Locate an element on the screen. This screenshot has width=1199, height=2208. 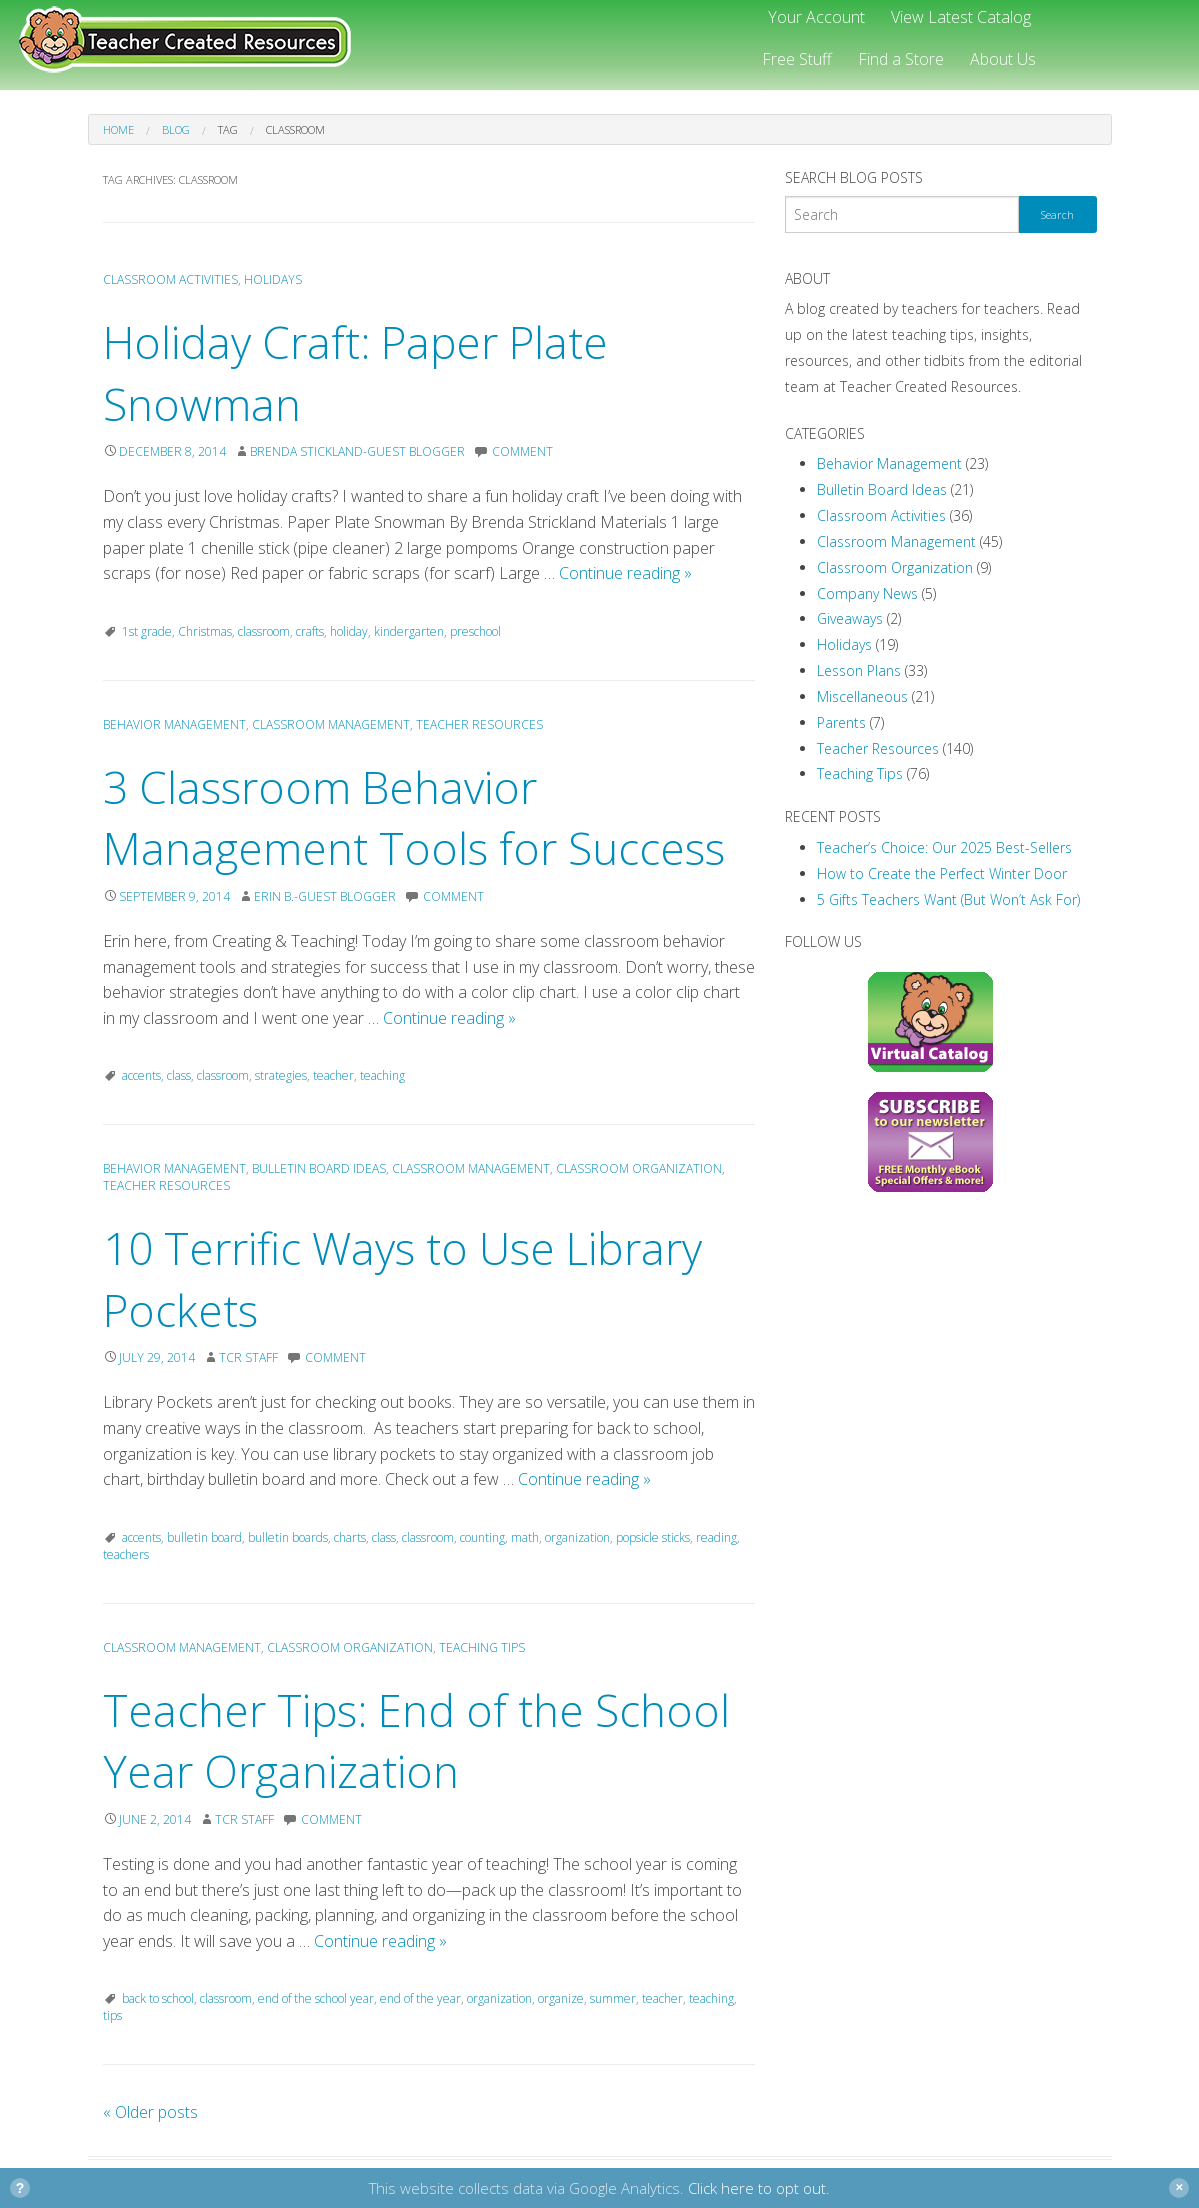
1st grade is located at coordinates (147, 631).